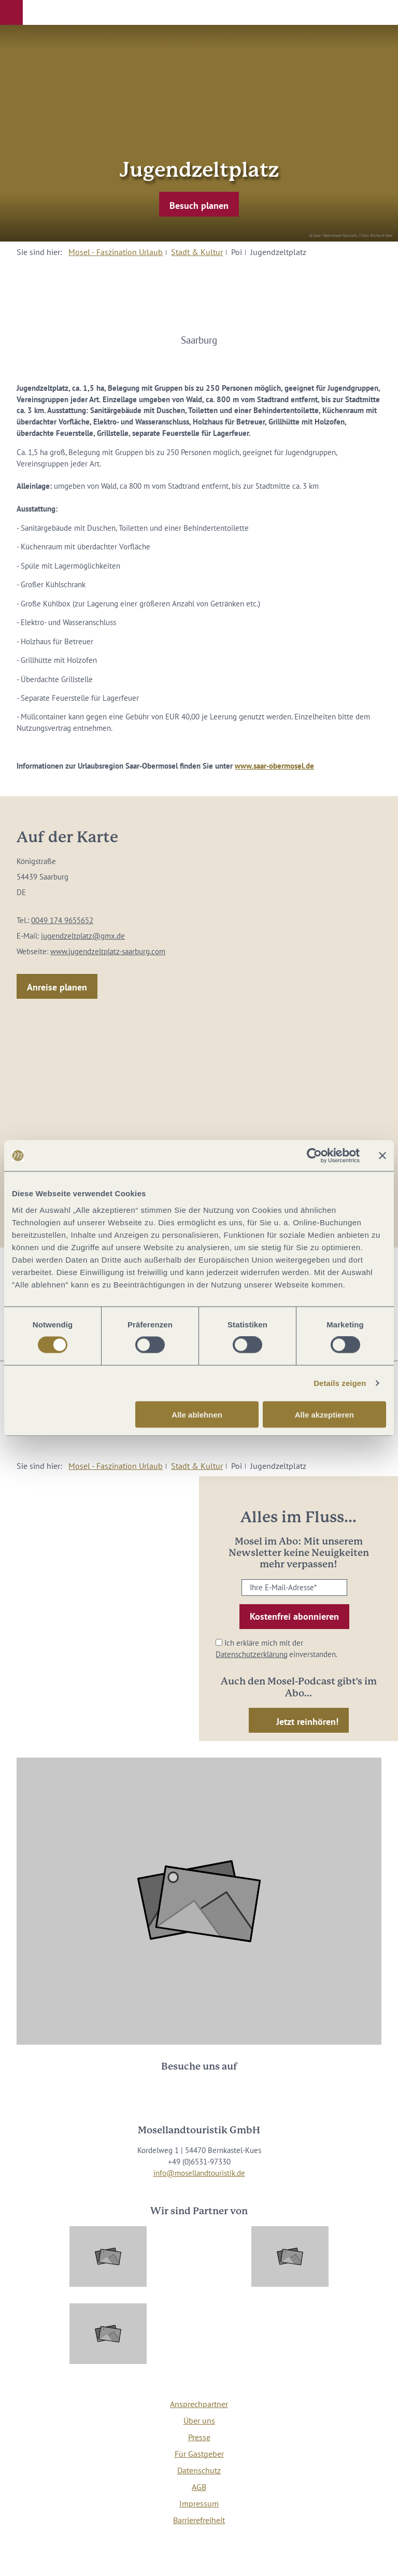 The height and width of the screenshot is (2576, 398). What do you see at coordinates (340, 1383) in the screenshot?
I see `Details zeigen` at bounding box center [340, 1383].